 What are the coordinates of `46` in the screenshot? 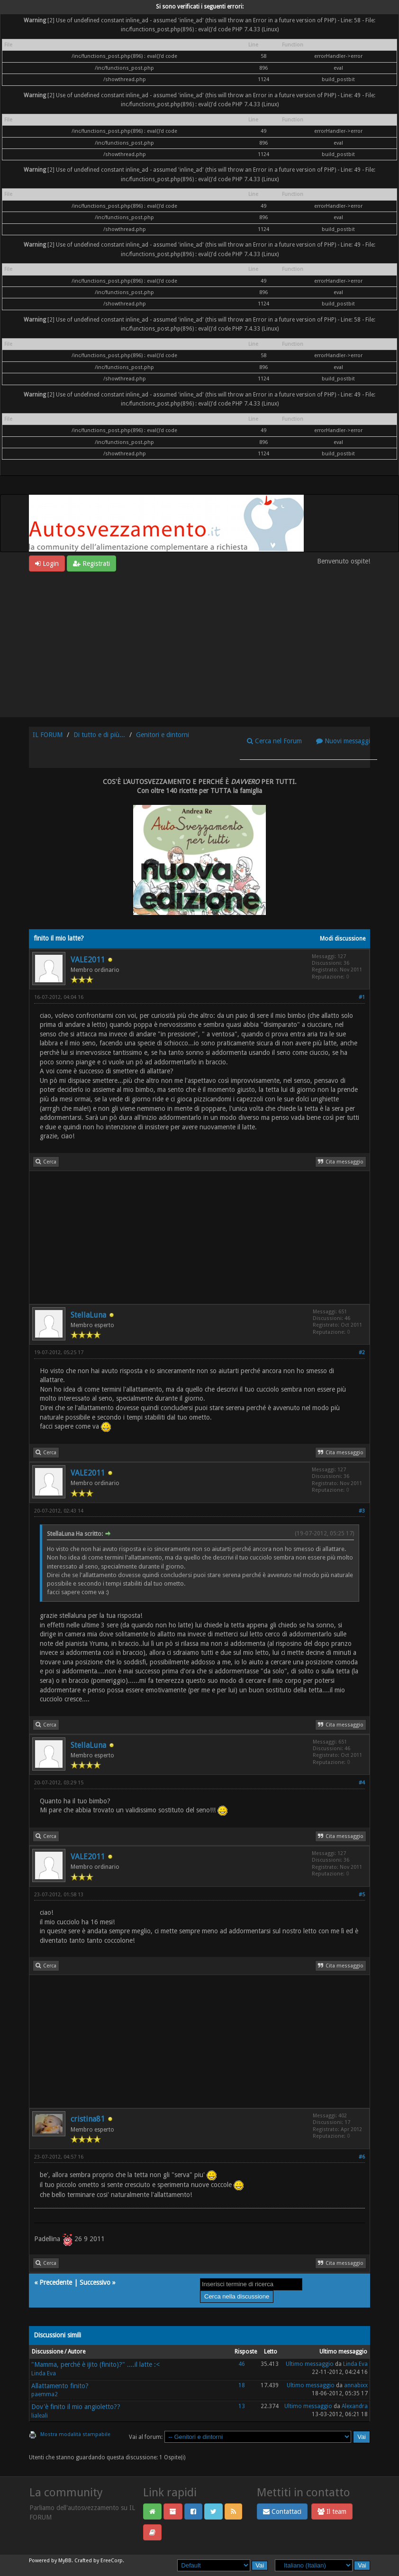 It's located at (241, 2364).